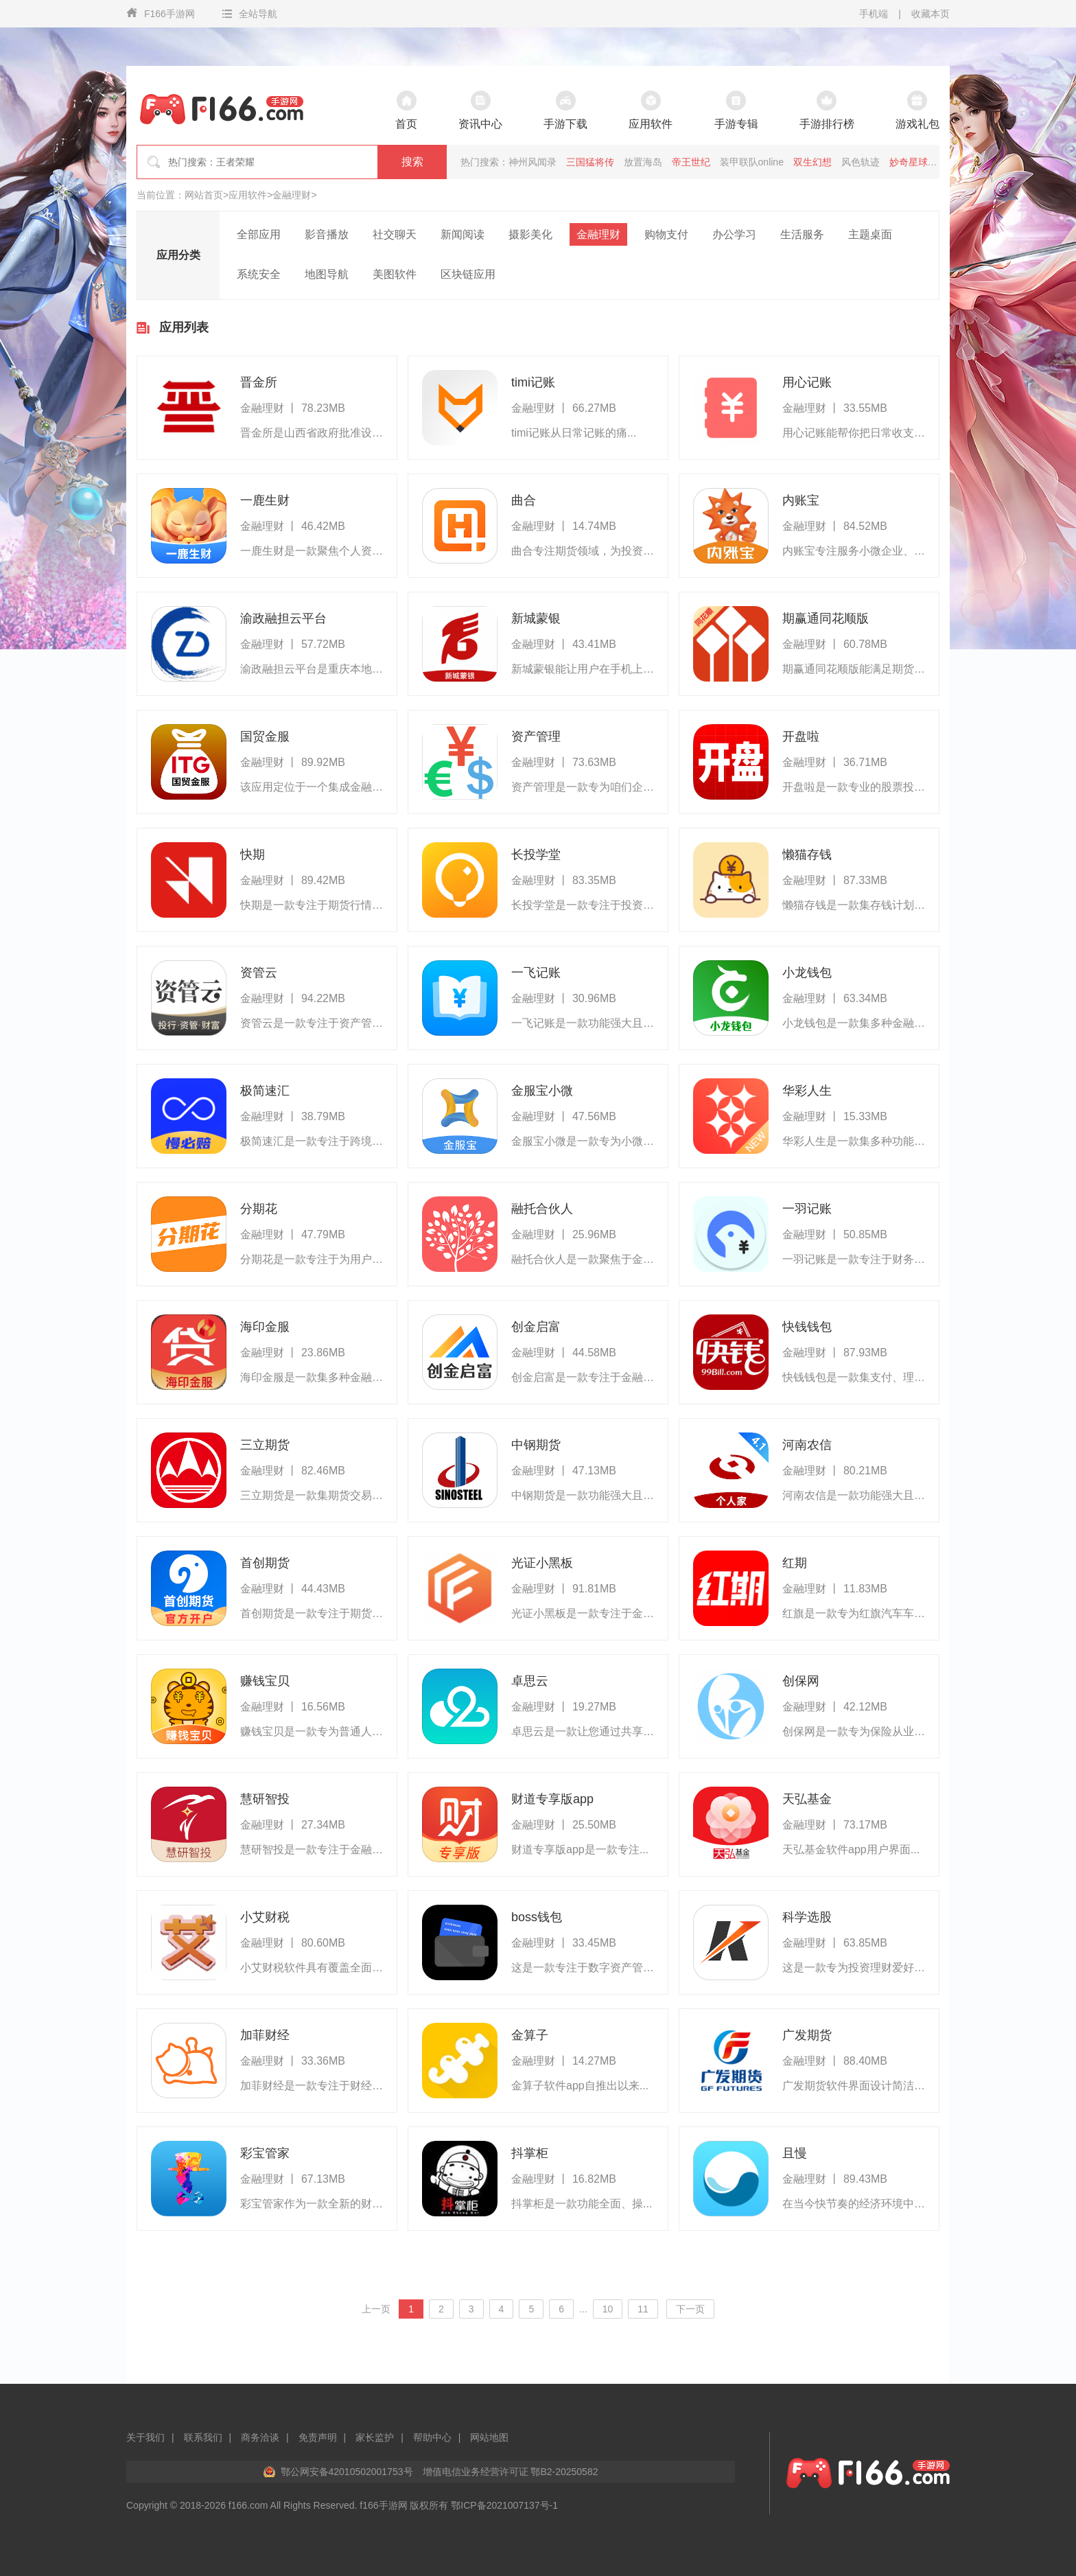  What do you see at coordinates (536, 736) in the screenshot?
I see `资产管理` at bounding box center [536, 736].